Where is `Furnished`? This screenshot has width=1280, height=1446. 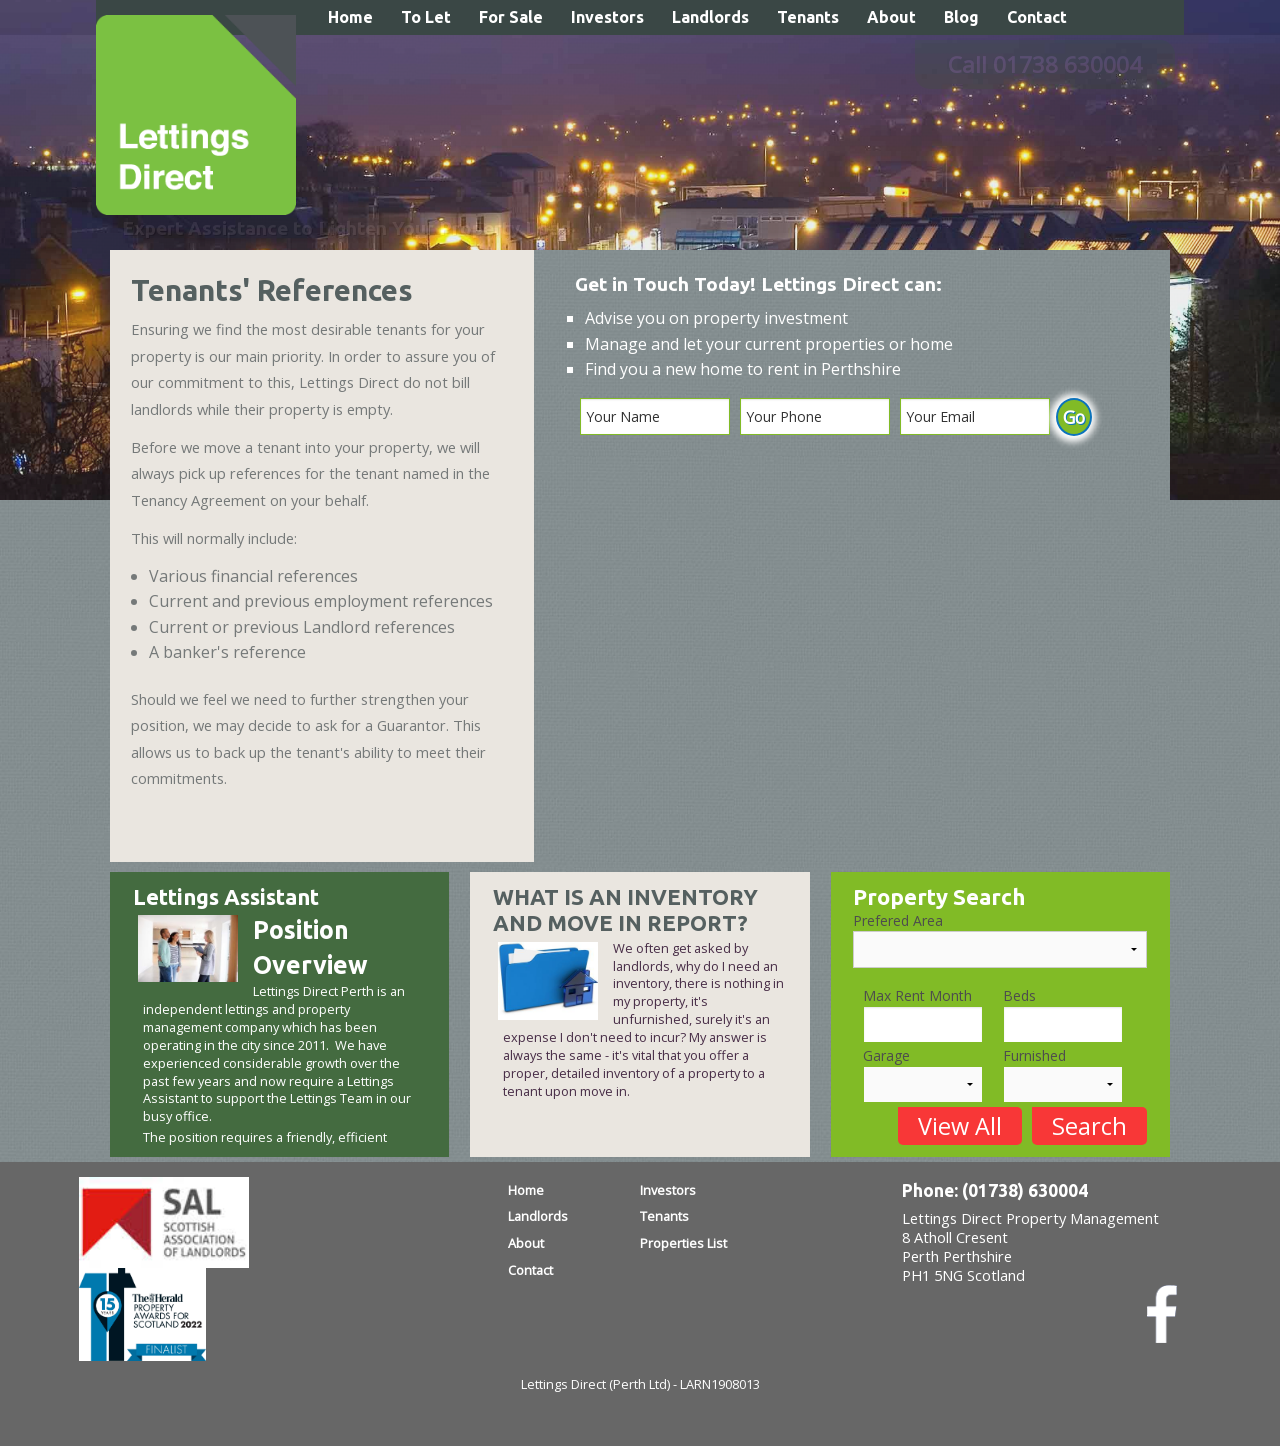
Furnished is located at coordinates (1034, 1055).